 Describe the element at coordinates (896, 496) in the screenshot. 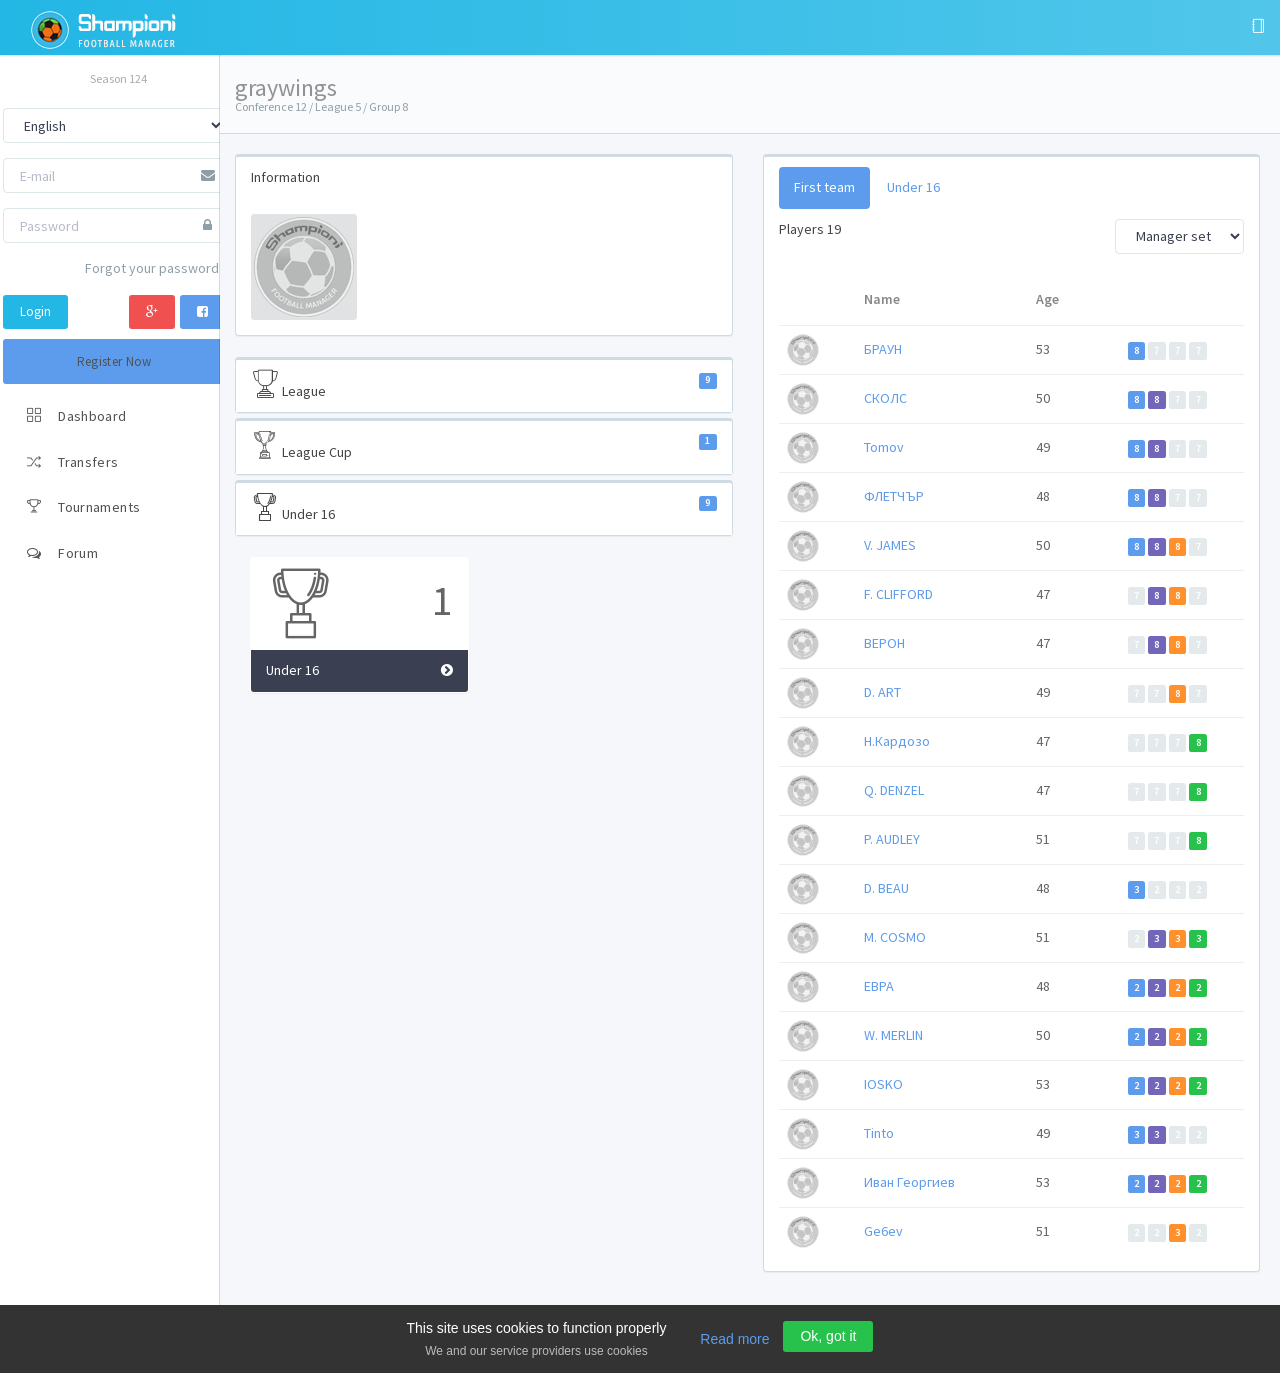

I see `ФЛЕТЧЪР` at that location.